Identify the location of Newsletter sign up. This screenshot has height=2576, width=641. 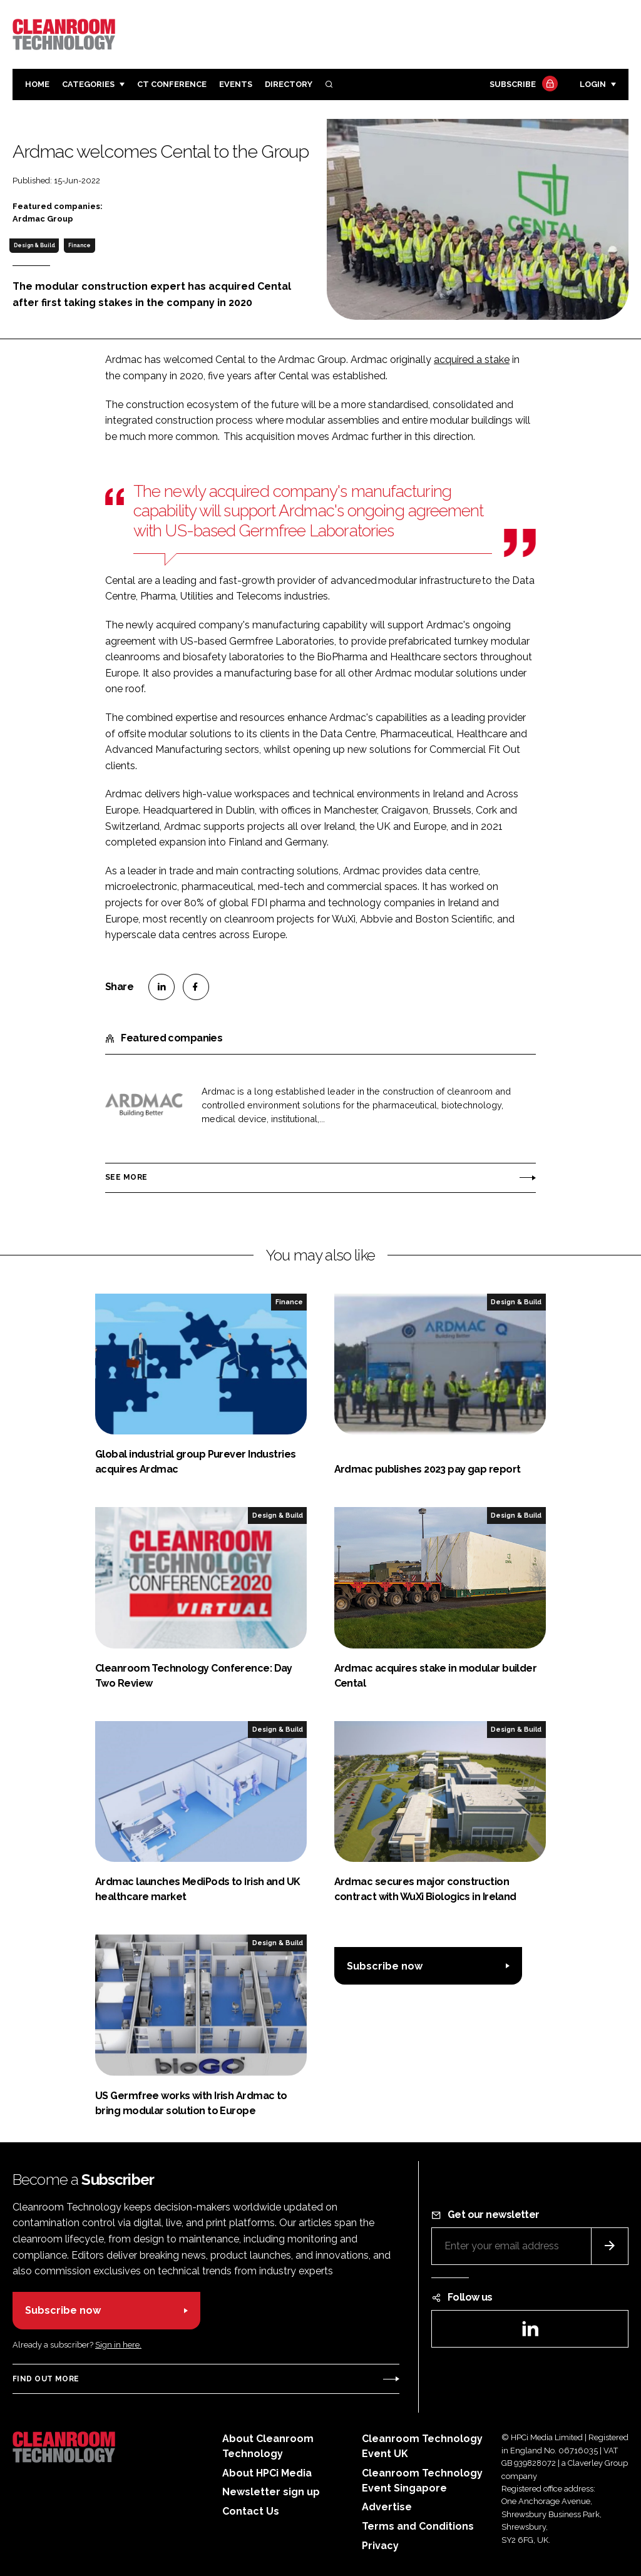
(271, 2492).